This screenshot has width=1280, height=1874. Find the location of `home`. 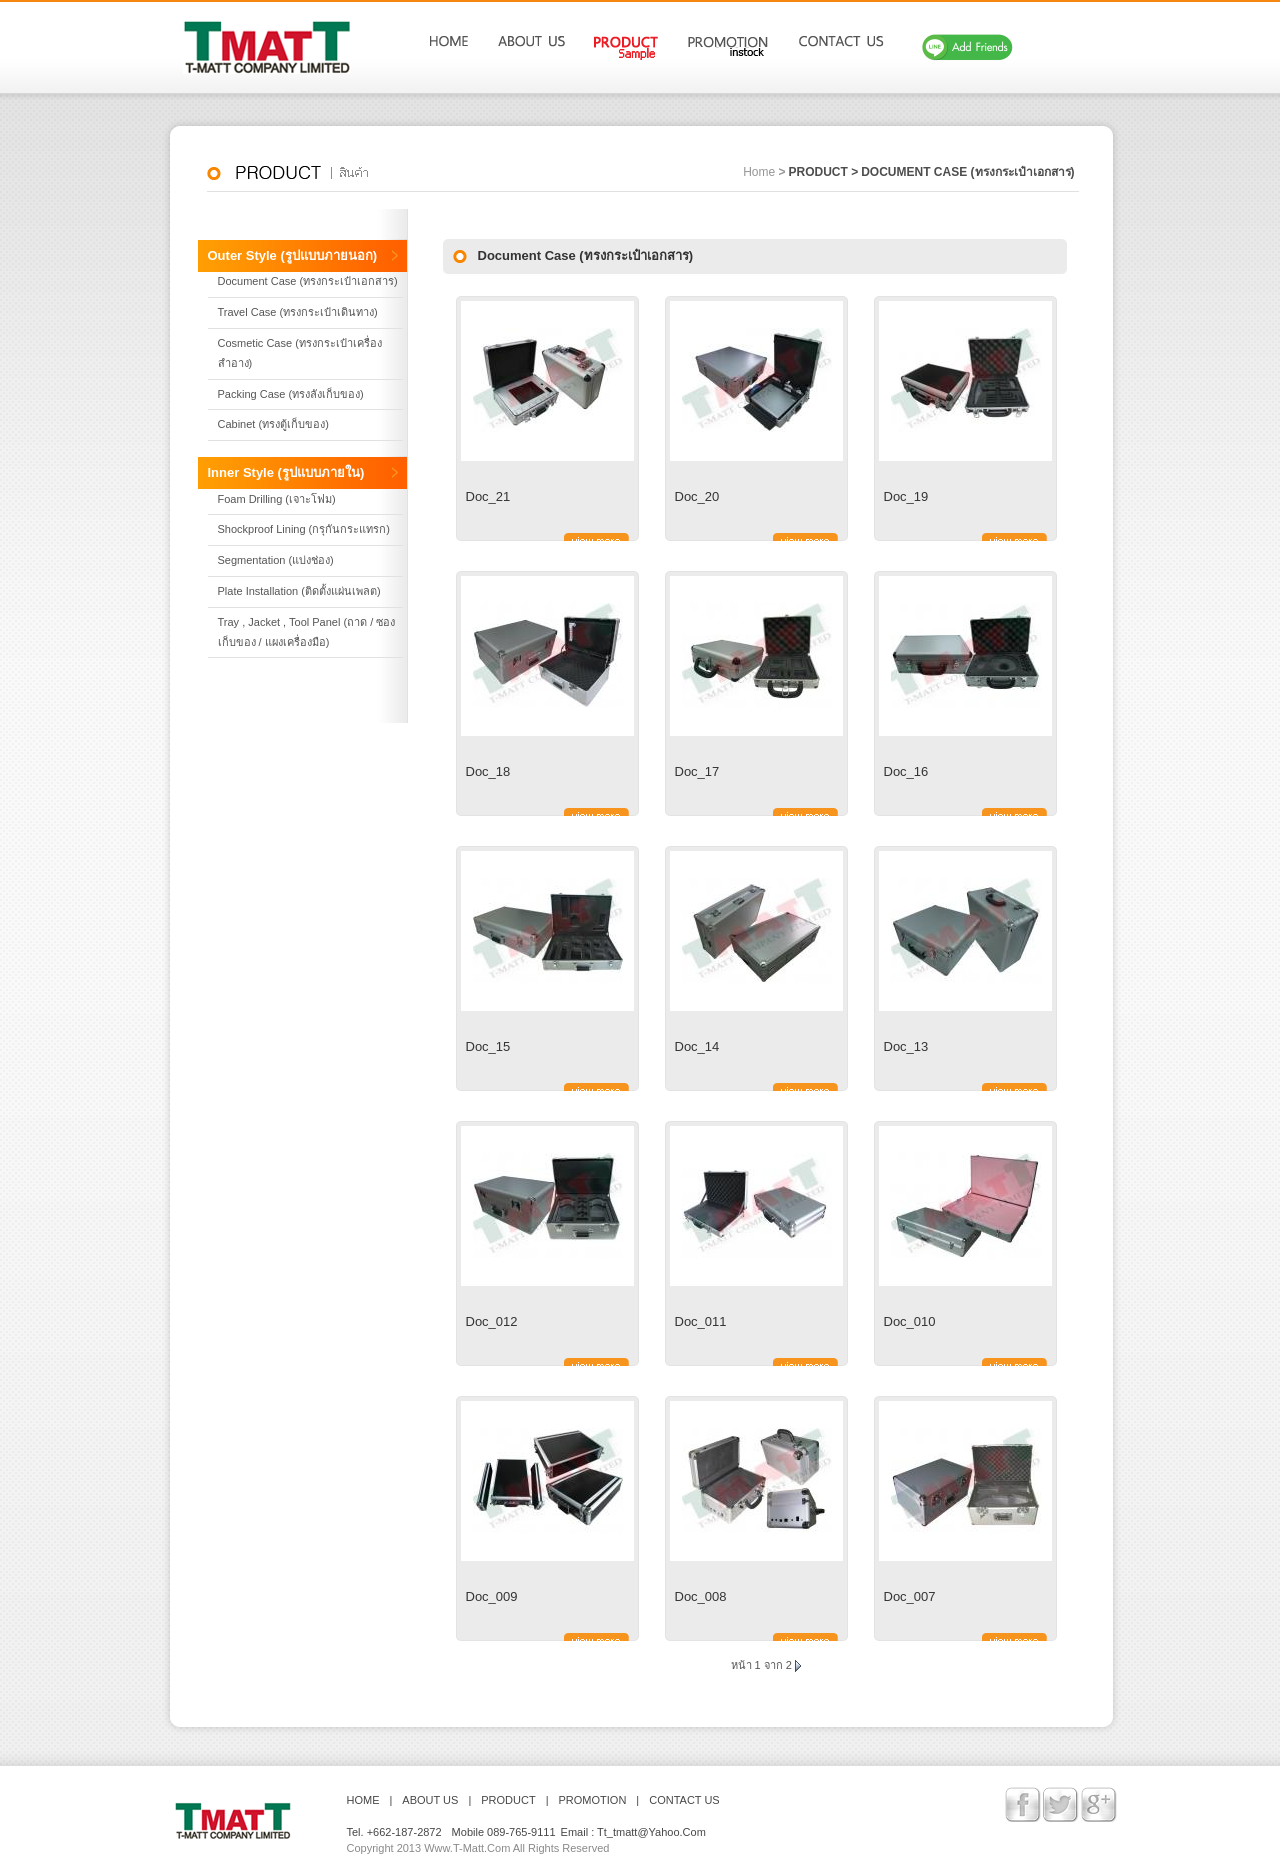

home is located at coordinates (759, 172).